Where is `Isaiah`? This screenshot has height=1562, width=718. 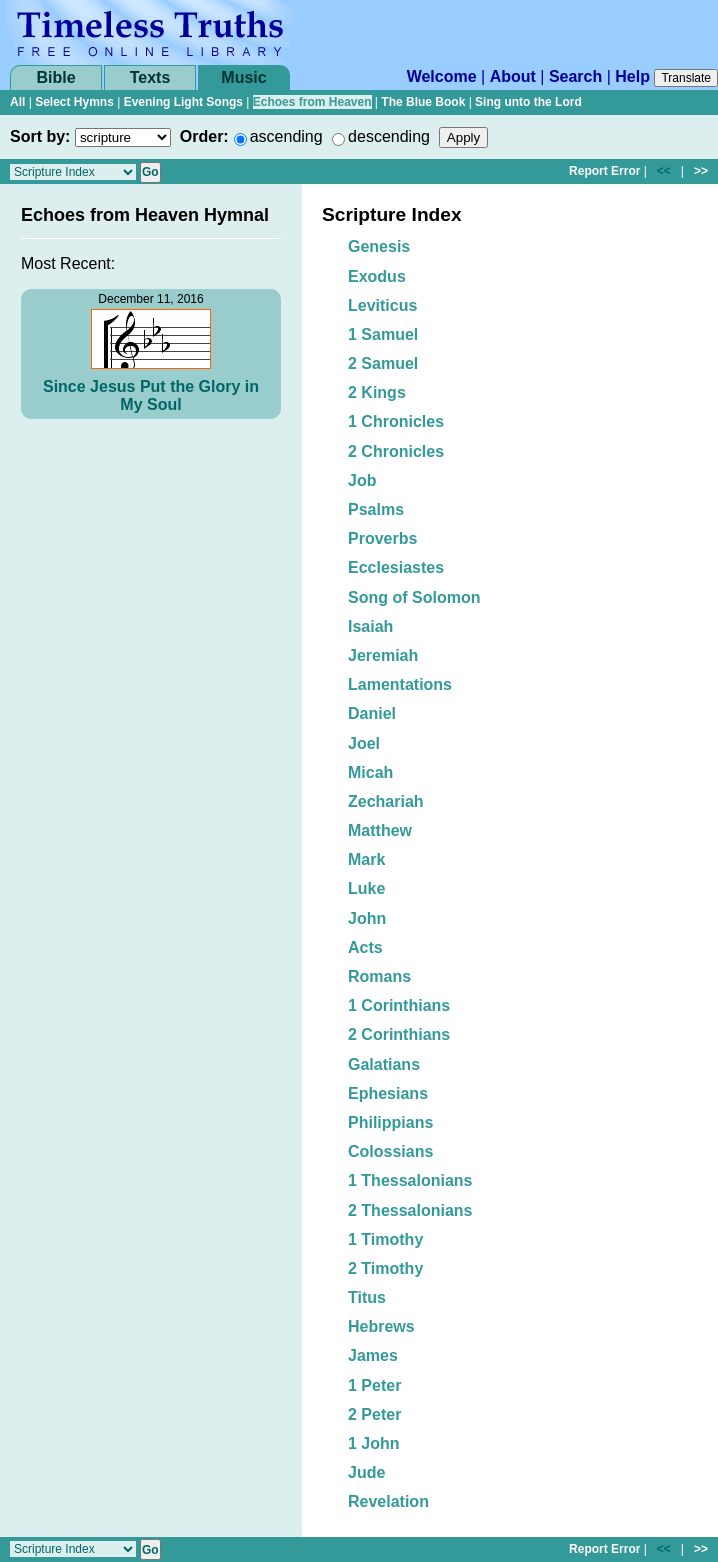 Isaiah is located at coordinates (370, 626).